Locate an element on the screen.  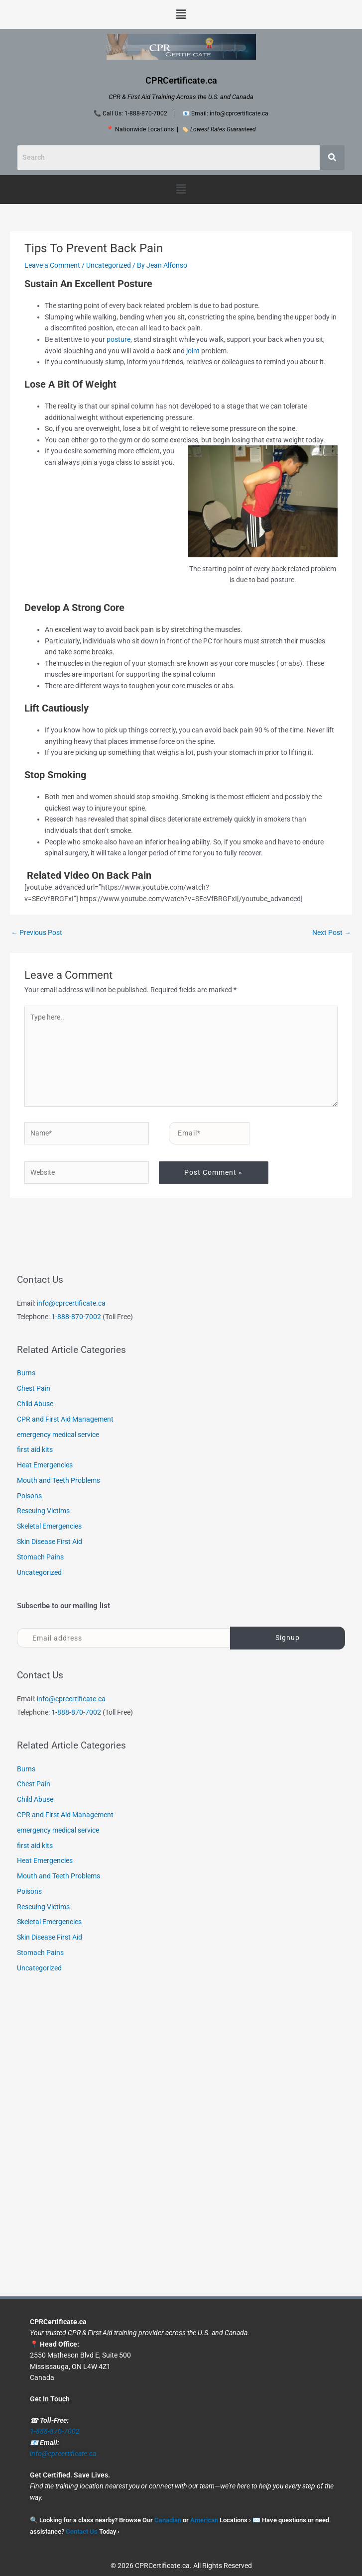
Uncategorized is located at coordinates (108, 265).